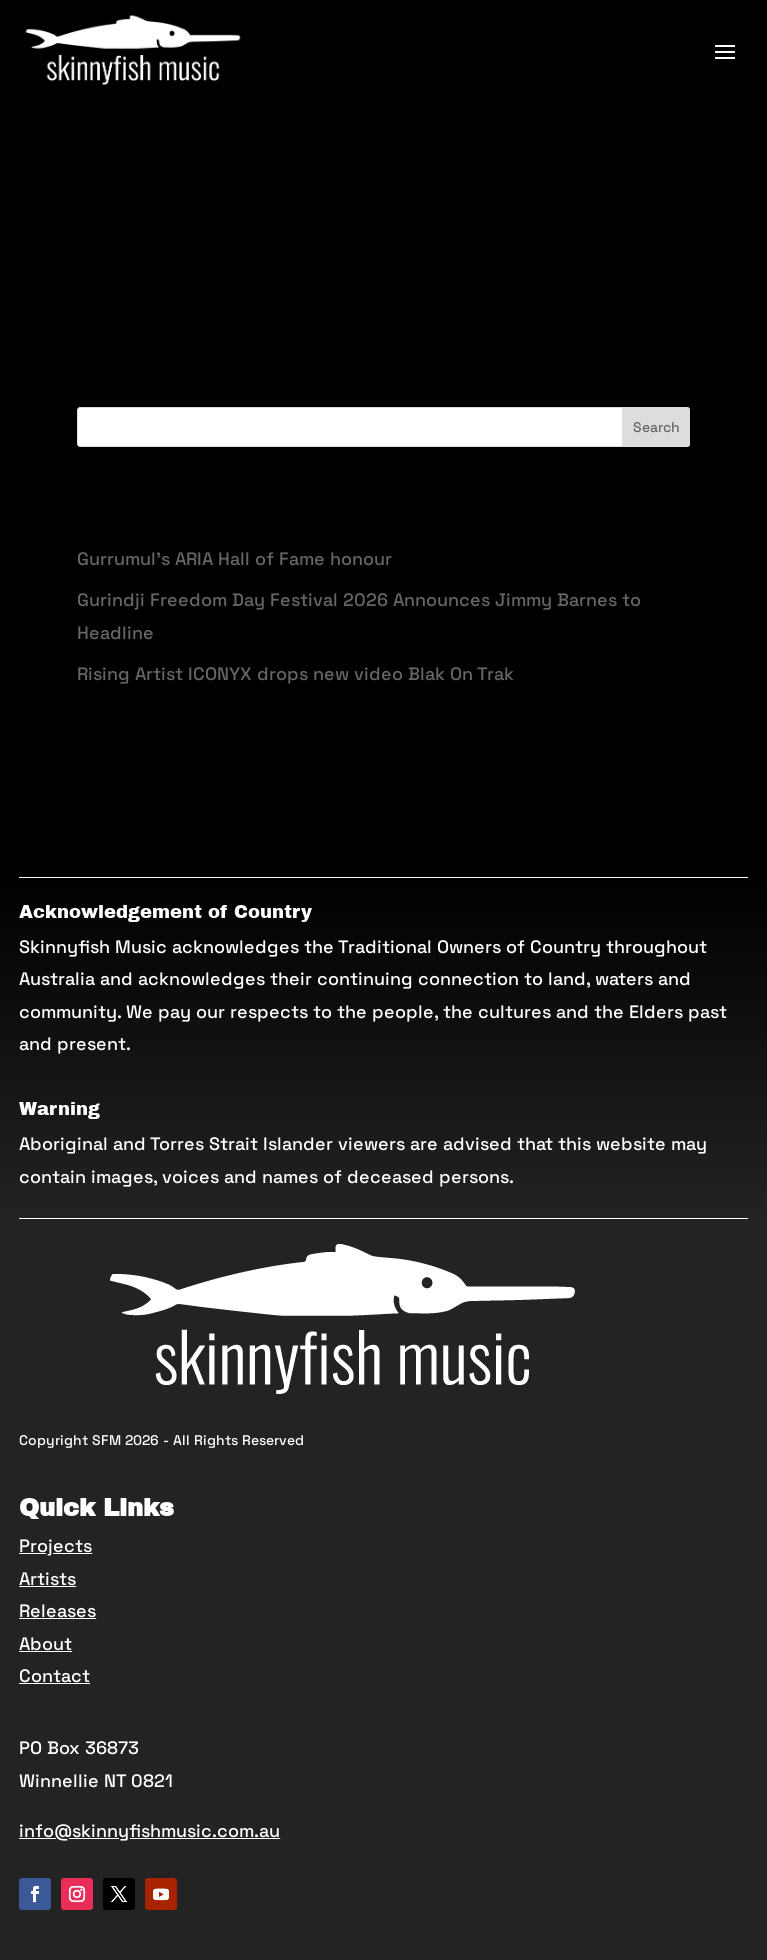 This screenshot has width=767, height=1960. I want to click on About, so click(45, 1643).